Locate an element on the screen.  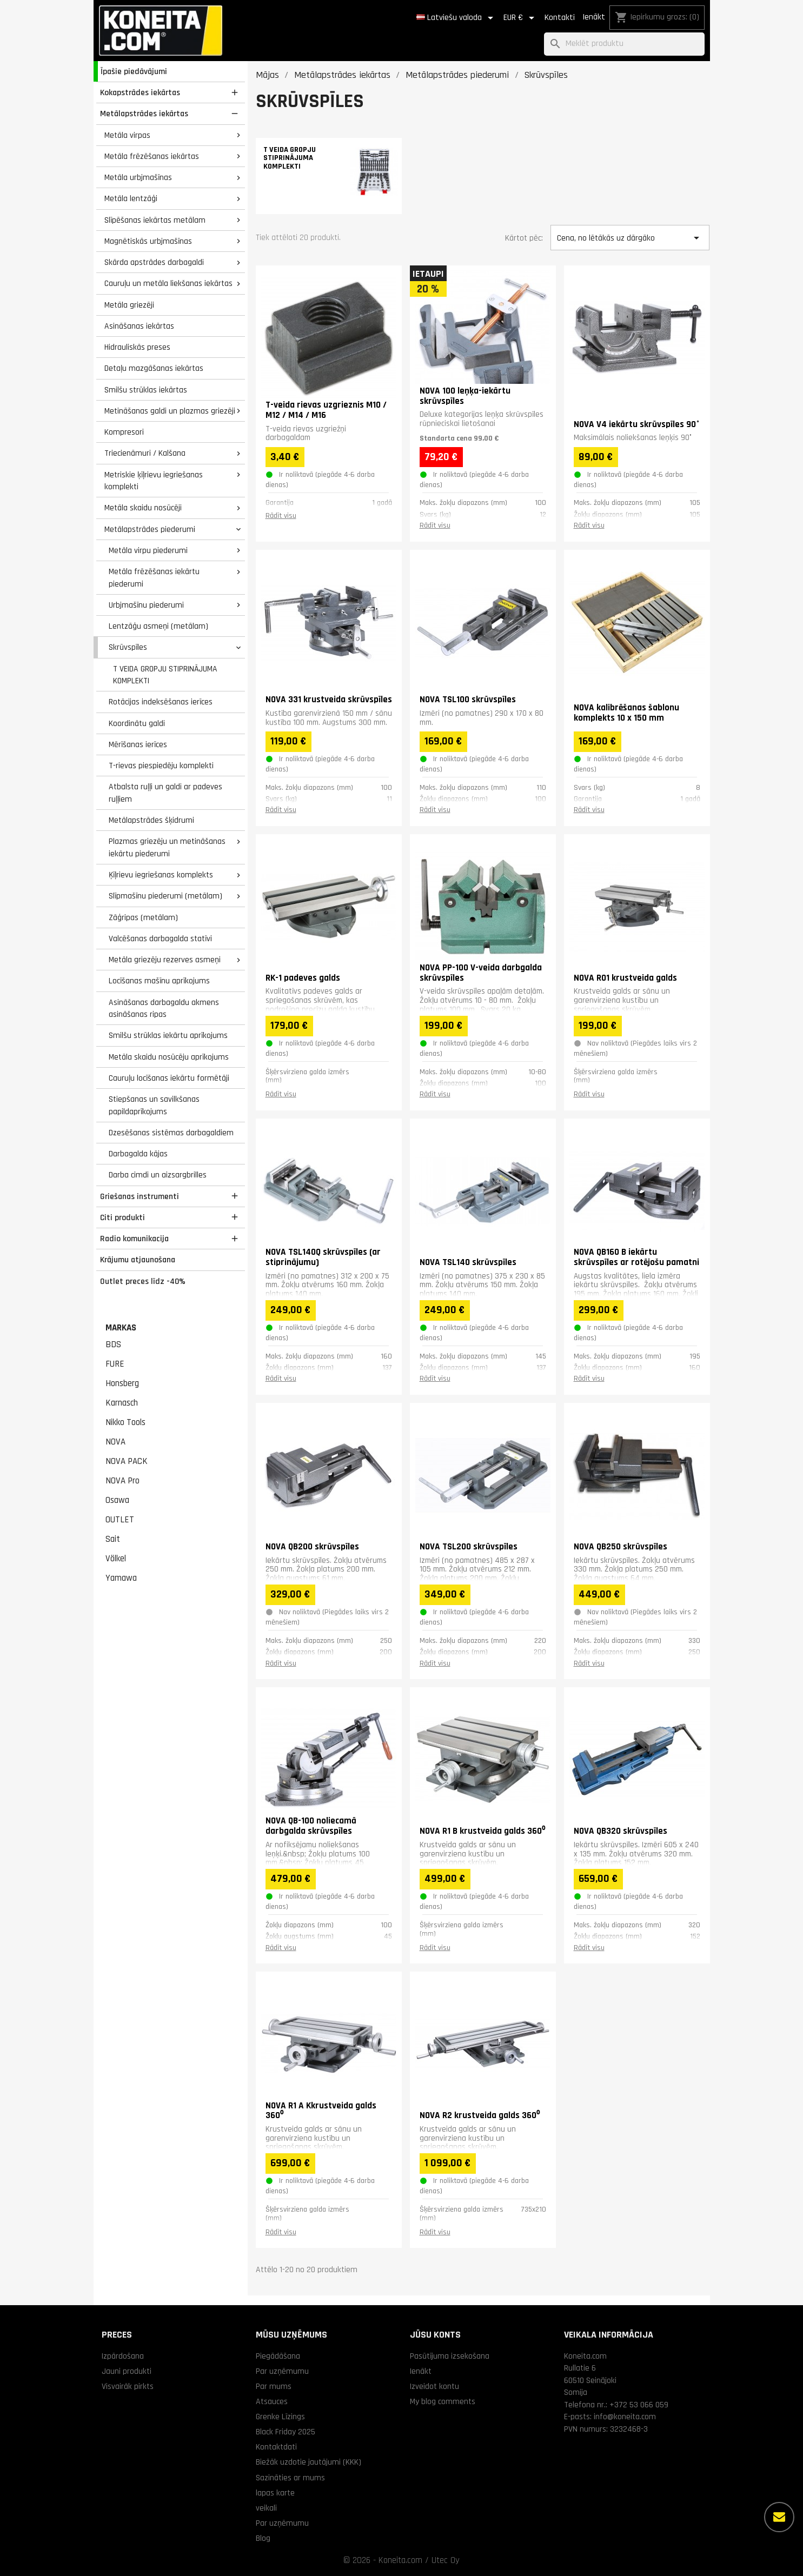
Metāla lentzāģi is located at coordinates (130, 198).